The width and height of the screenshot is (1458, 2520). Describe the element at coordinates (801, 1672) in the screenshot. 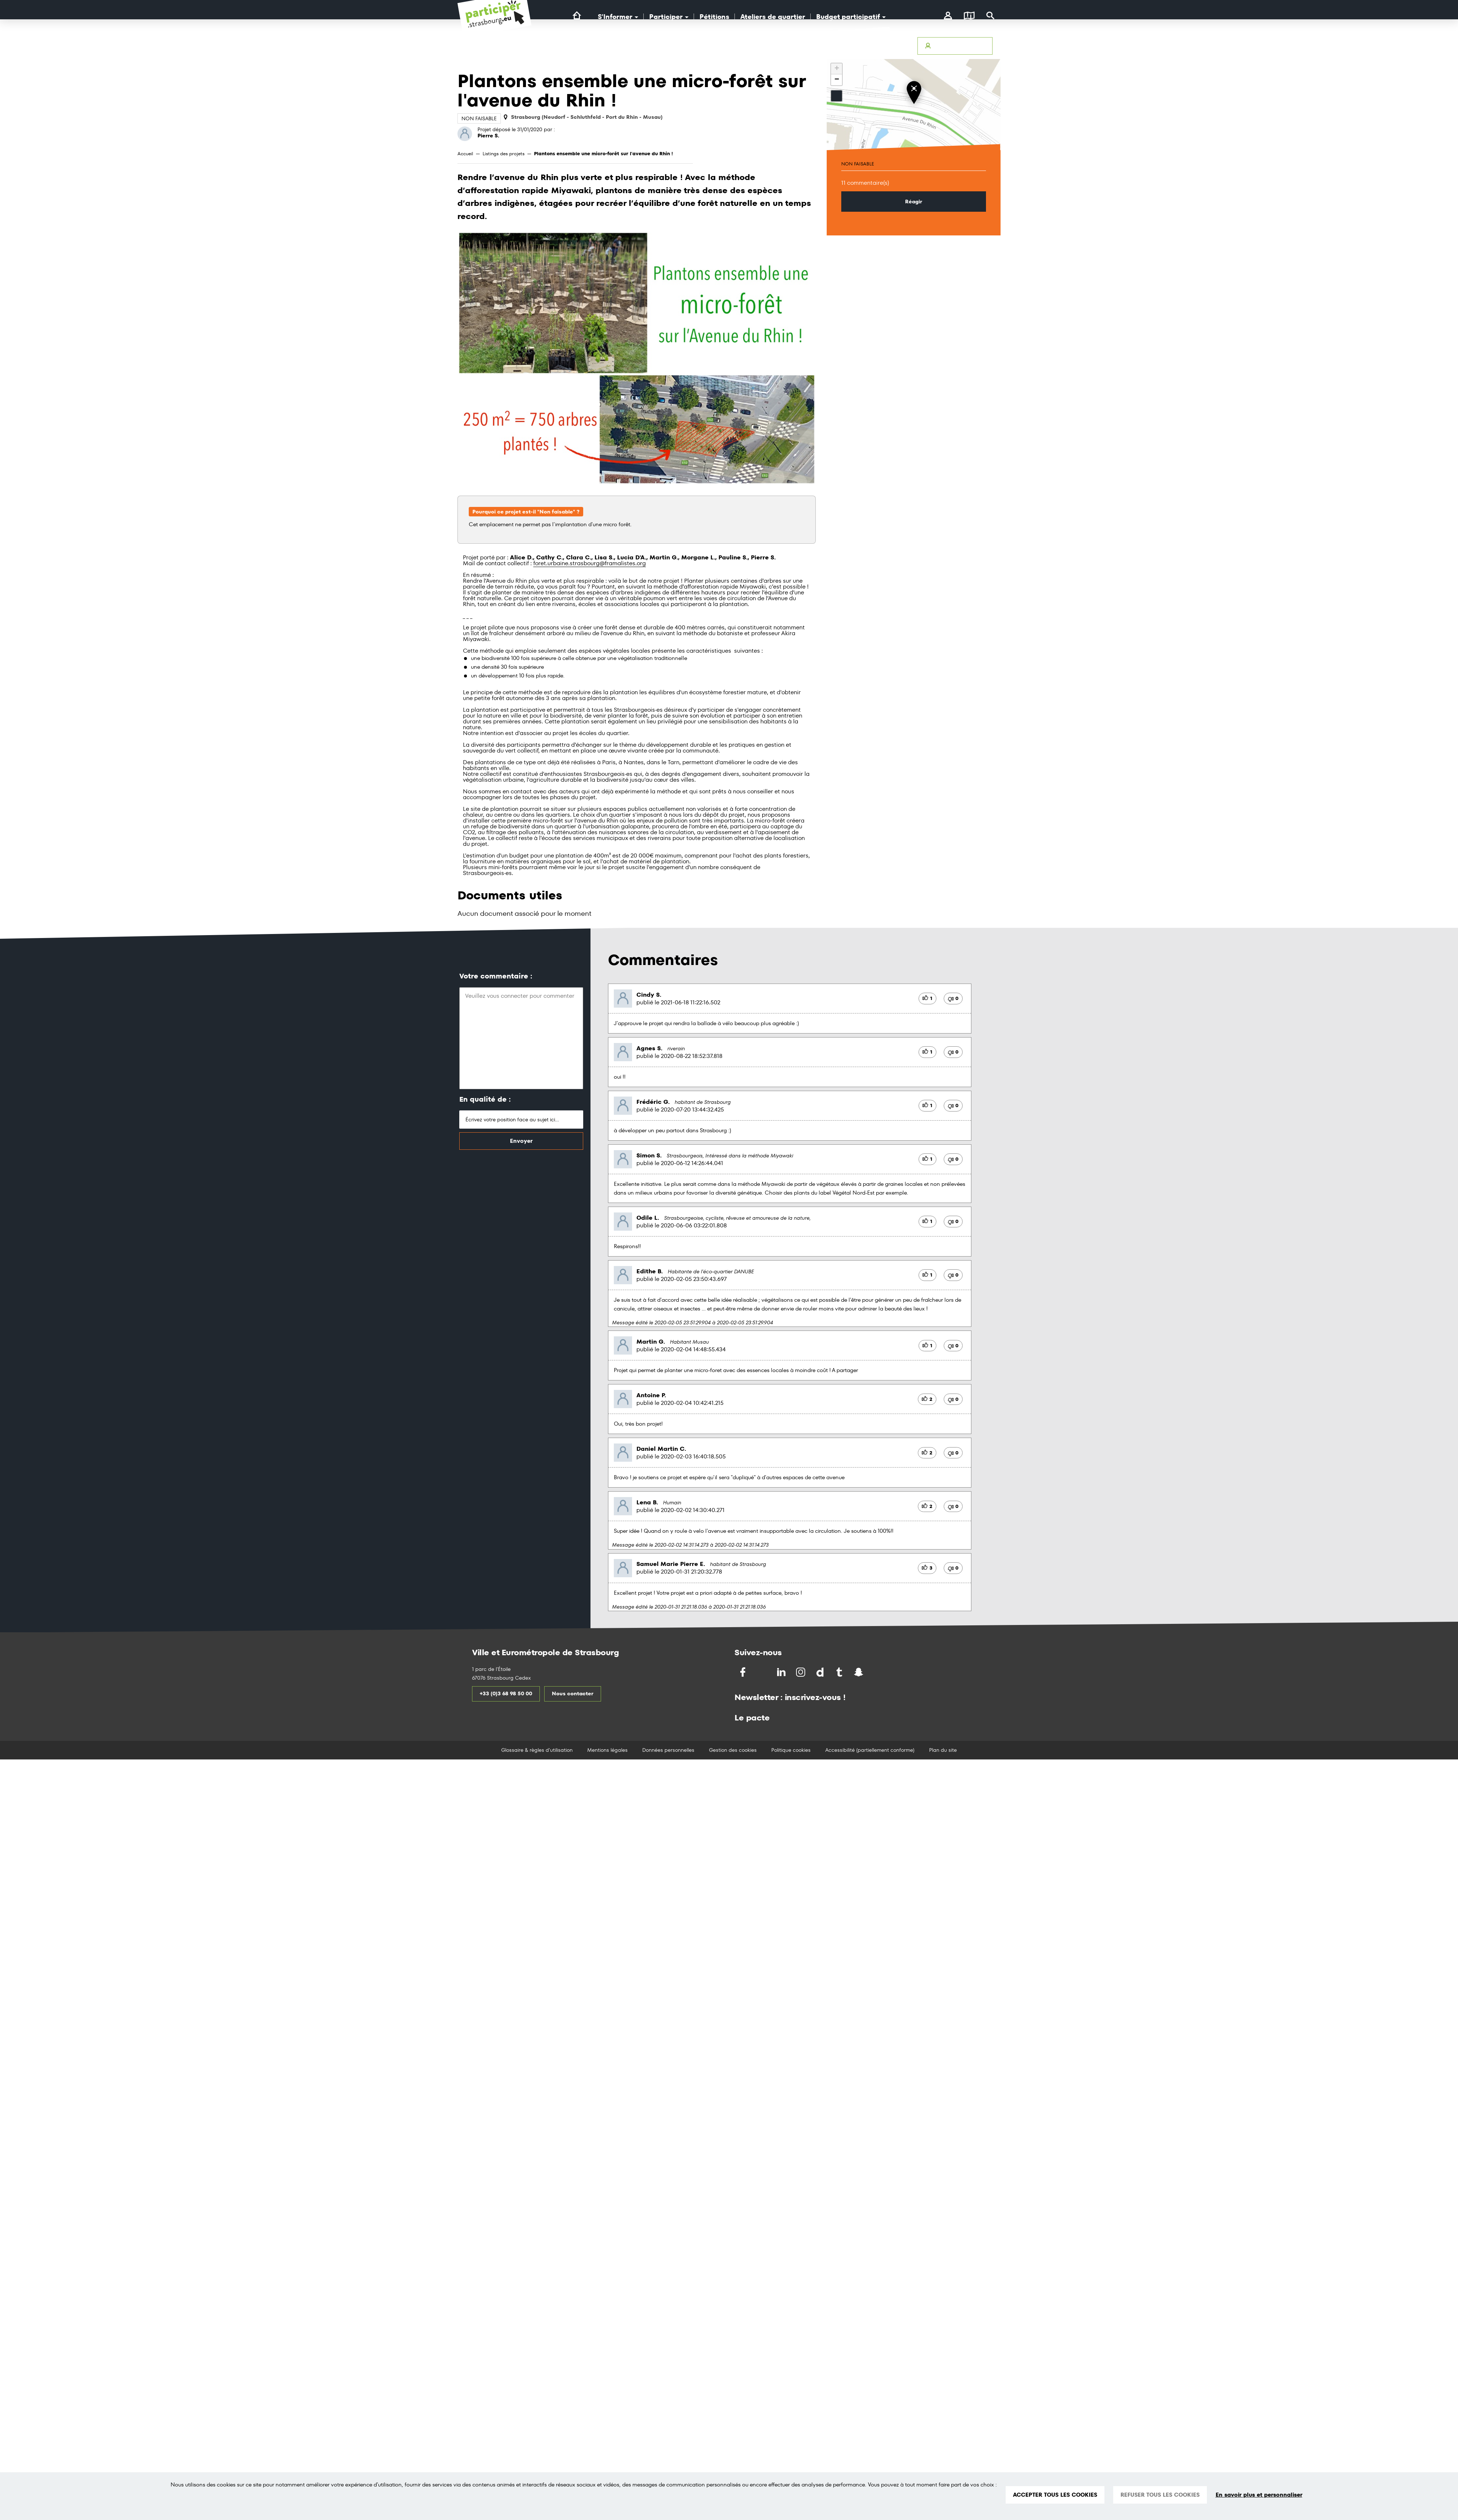

I see `[Partagez par Instragram]` at that location.